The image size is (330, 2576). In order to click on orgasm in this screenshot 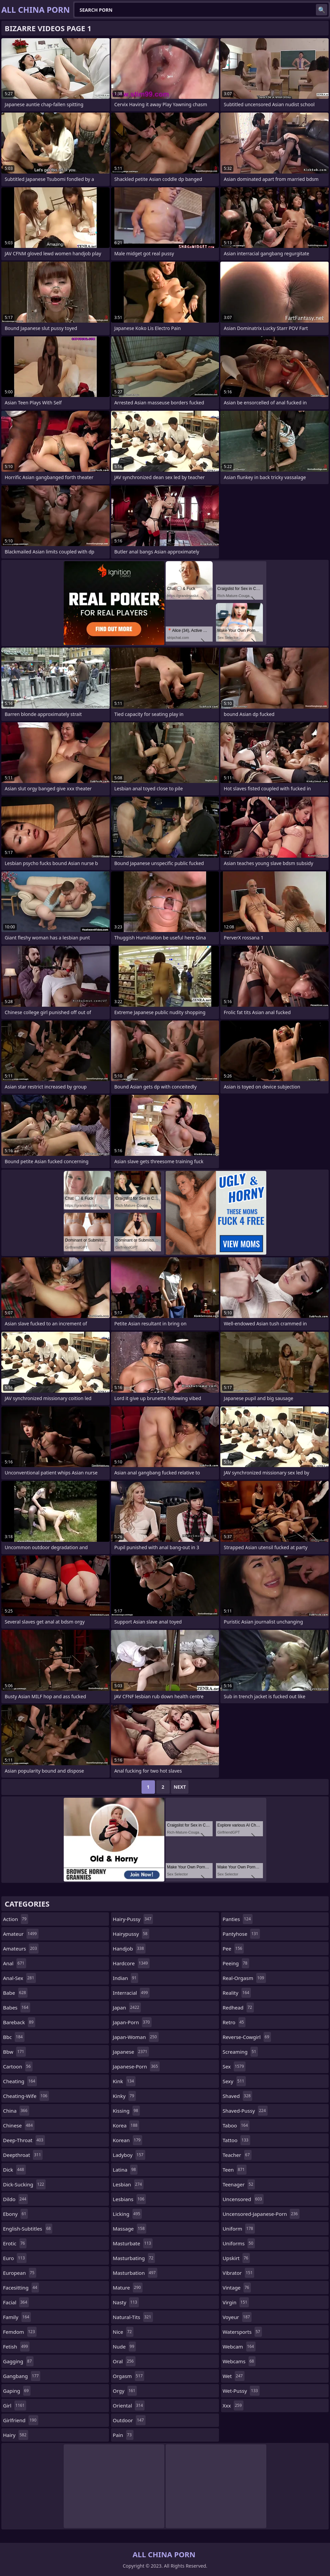, I will do `click(128, 2376)`.